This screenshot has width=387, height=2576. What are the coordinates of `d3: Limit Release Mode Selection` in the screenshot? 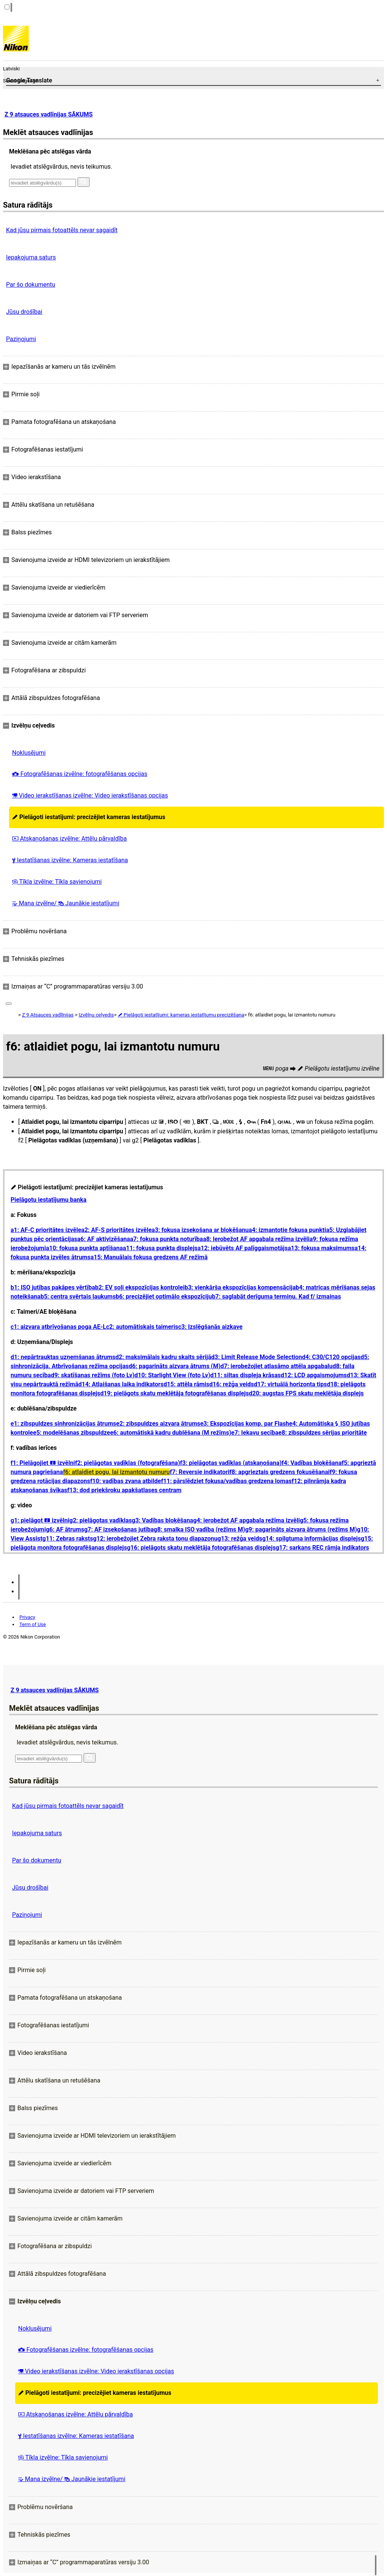 It's located at (256, 1357).